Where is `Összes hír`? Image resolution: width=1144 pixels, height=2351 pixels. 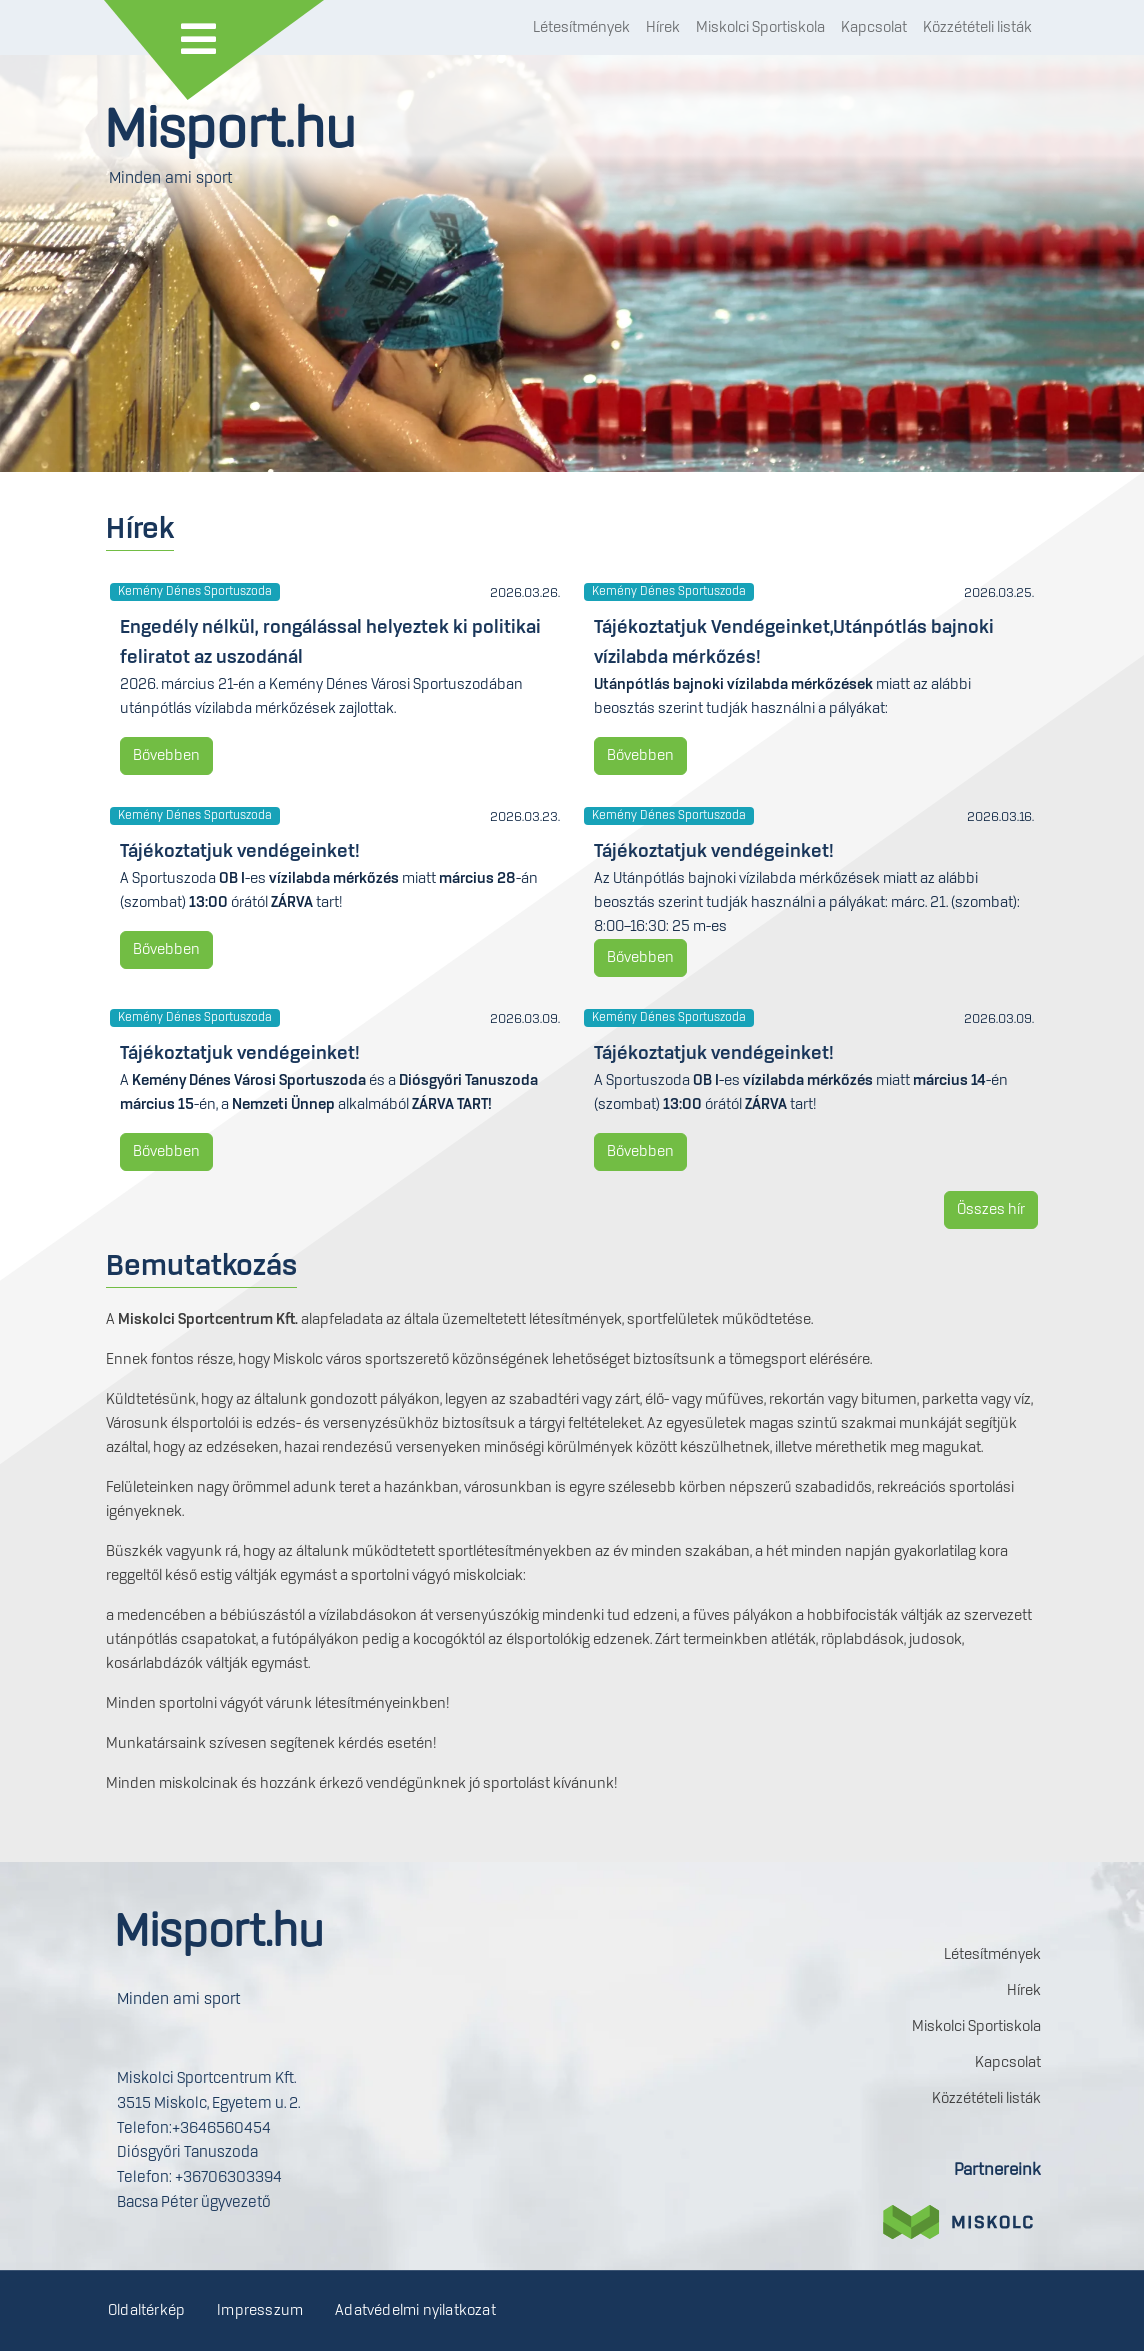
Összes hír is located at coordinates (991, 1210).